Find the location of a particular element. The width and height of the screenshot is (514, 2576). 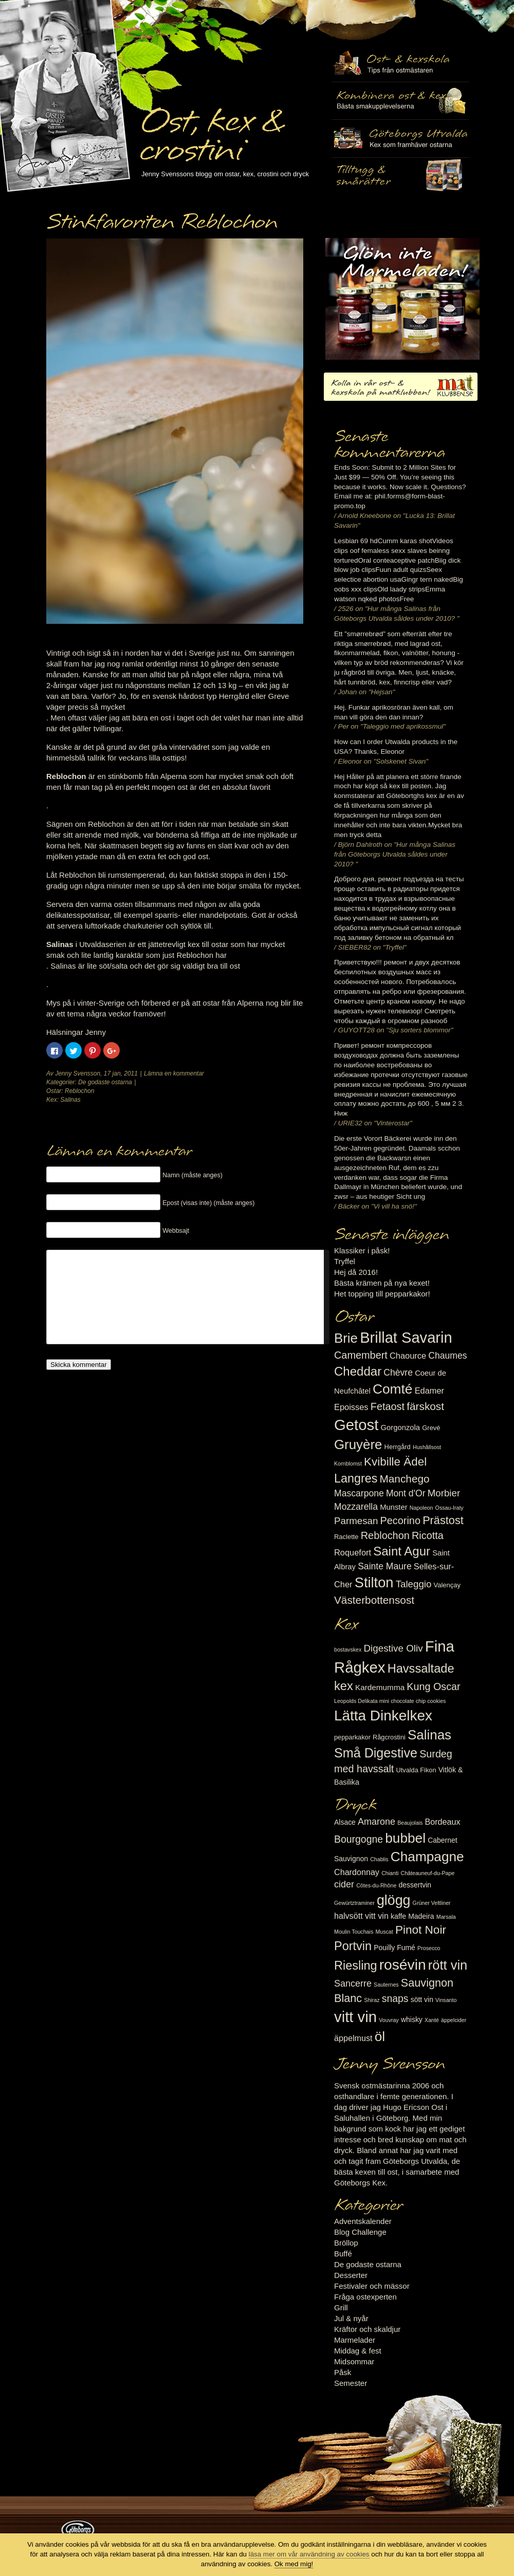

Prosecco is located at coordinates (428, 1948).